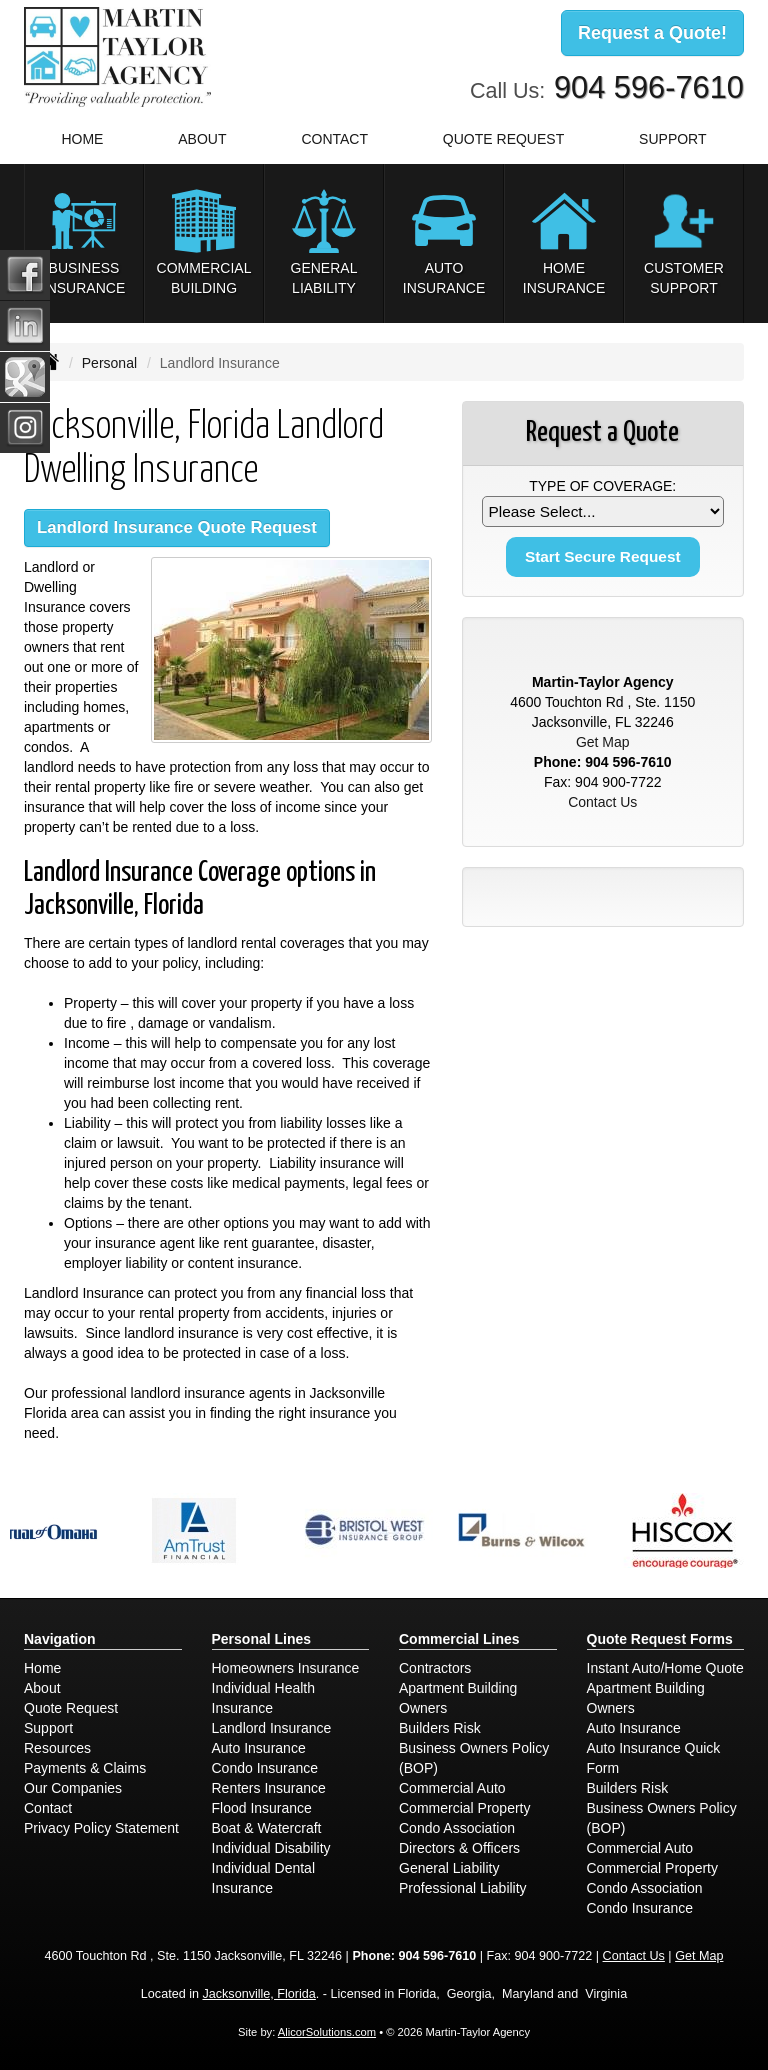 The height and width of the screenshot is (2070, 768). What do you see at coordinates (82, 139) in the screenshot?
I see `Home` at bounding box center [82, 139].